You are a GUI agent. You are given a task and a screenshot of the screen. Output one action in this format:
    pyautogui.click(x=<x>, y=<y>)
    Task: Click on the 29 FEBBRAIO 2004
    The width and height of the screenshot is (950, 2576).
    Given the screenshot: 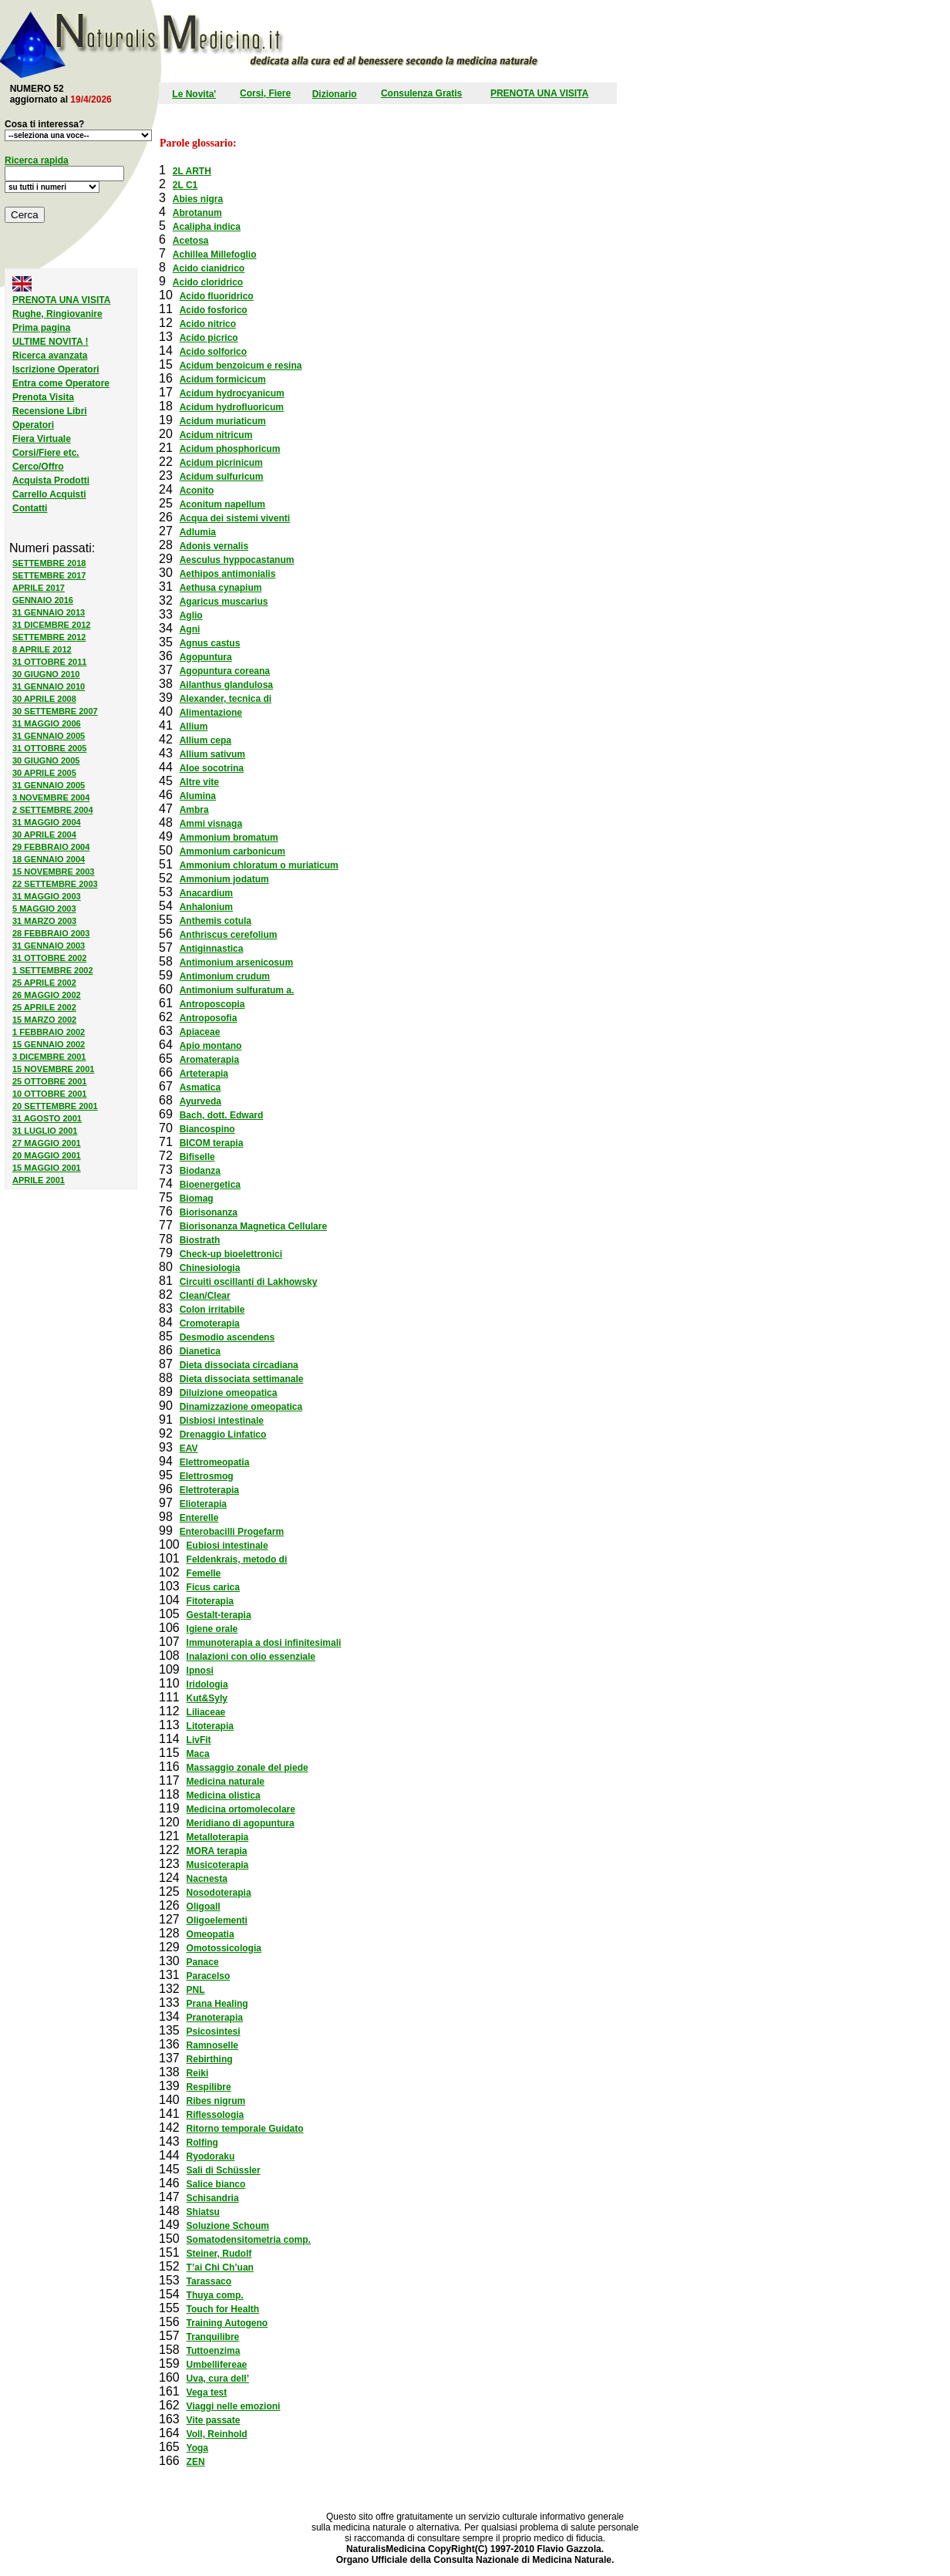 What is the action you would take?
    pyautogui.click(x=50, y=846)
    